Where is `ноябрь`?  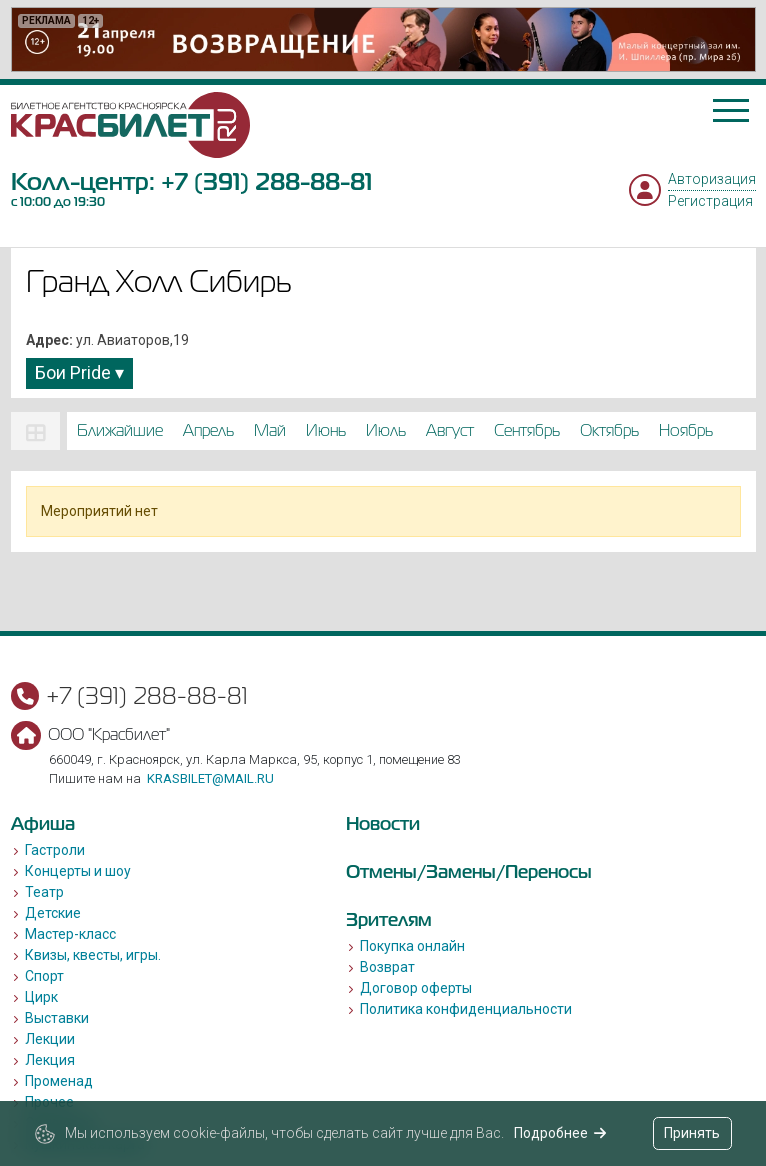 ноябрь is located at coordinates (686, 430).